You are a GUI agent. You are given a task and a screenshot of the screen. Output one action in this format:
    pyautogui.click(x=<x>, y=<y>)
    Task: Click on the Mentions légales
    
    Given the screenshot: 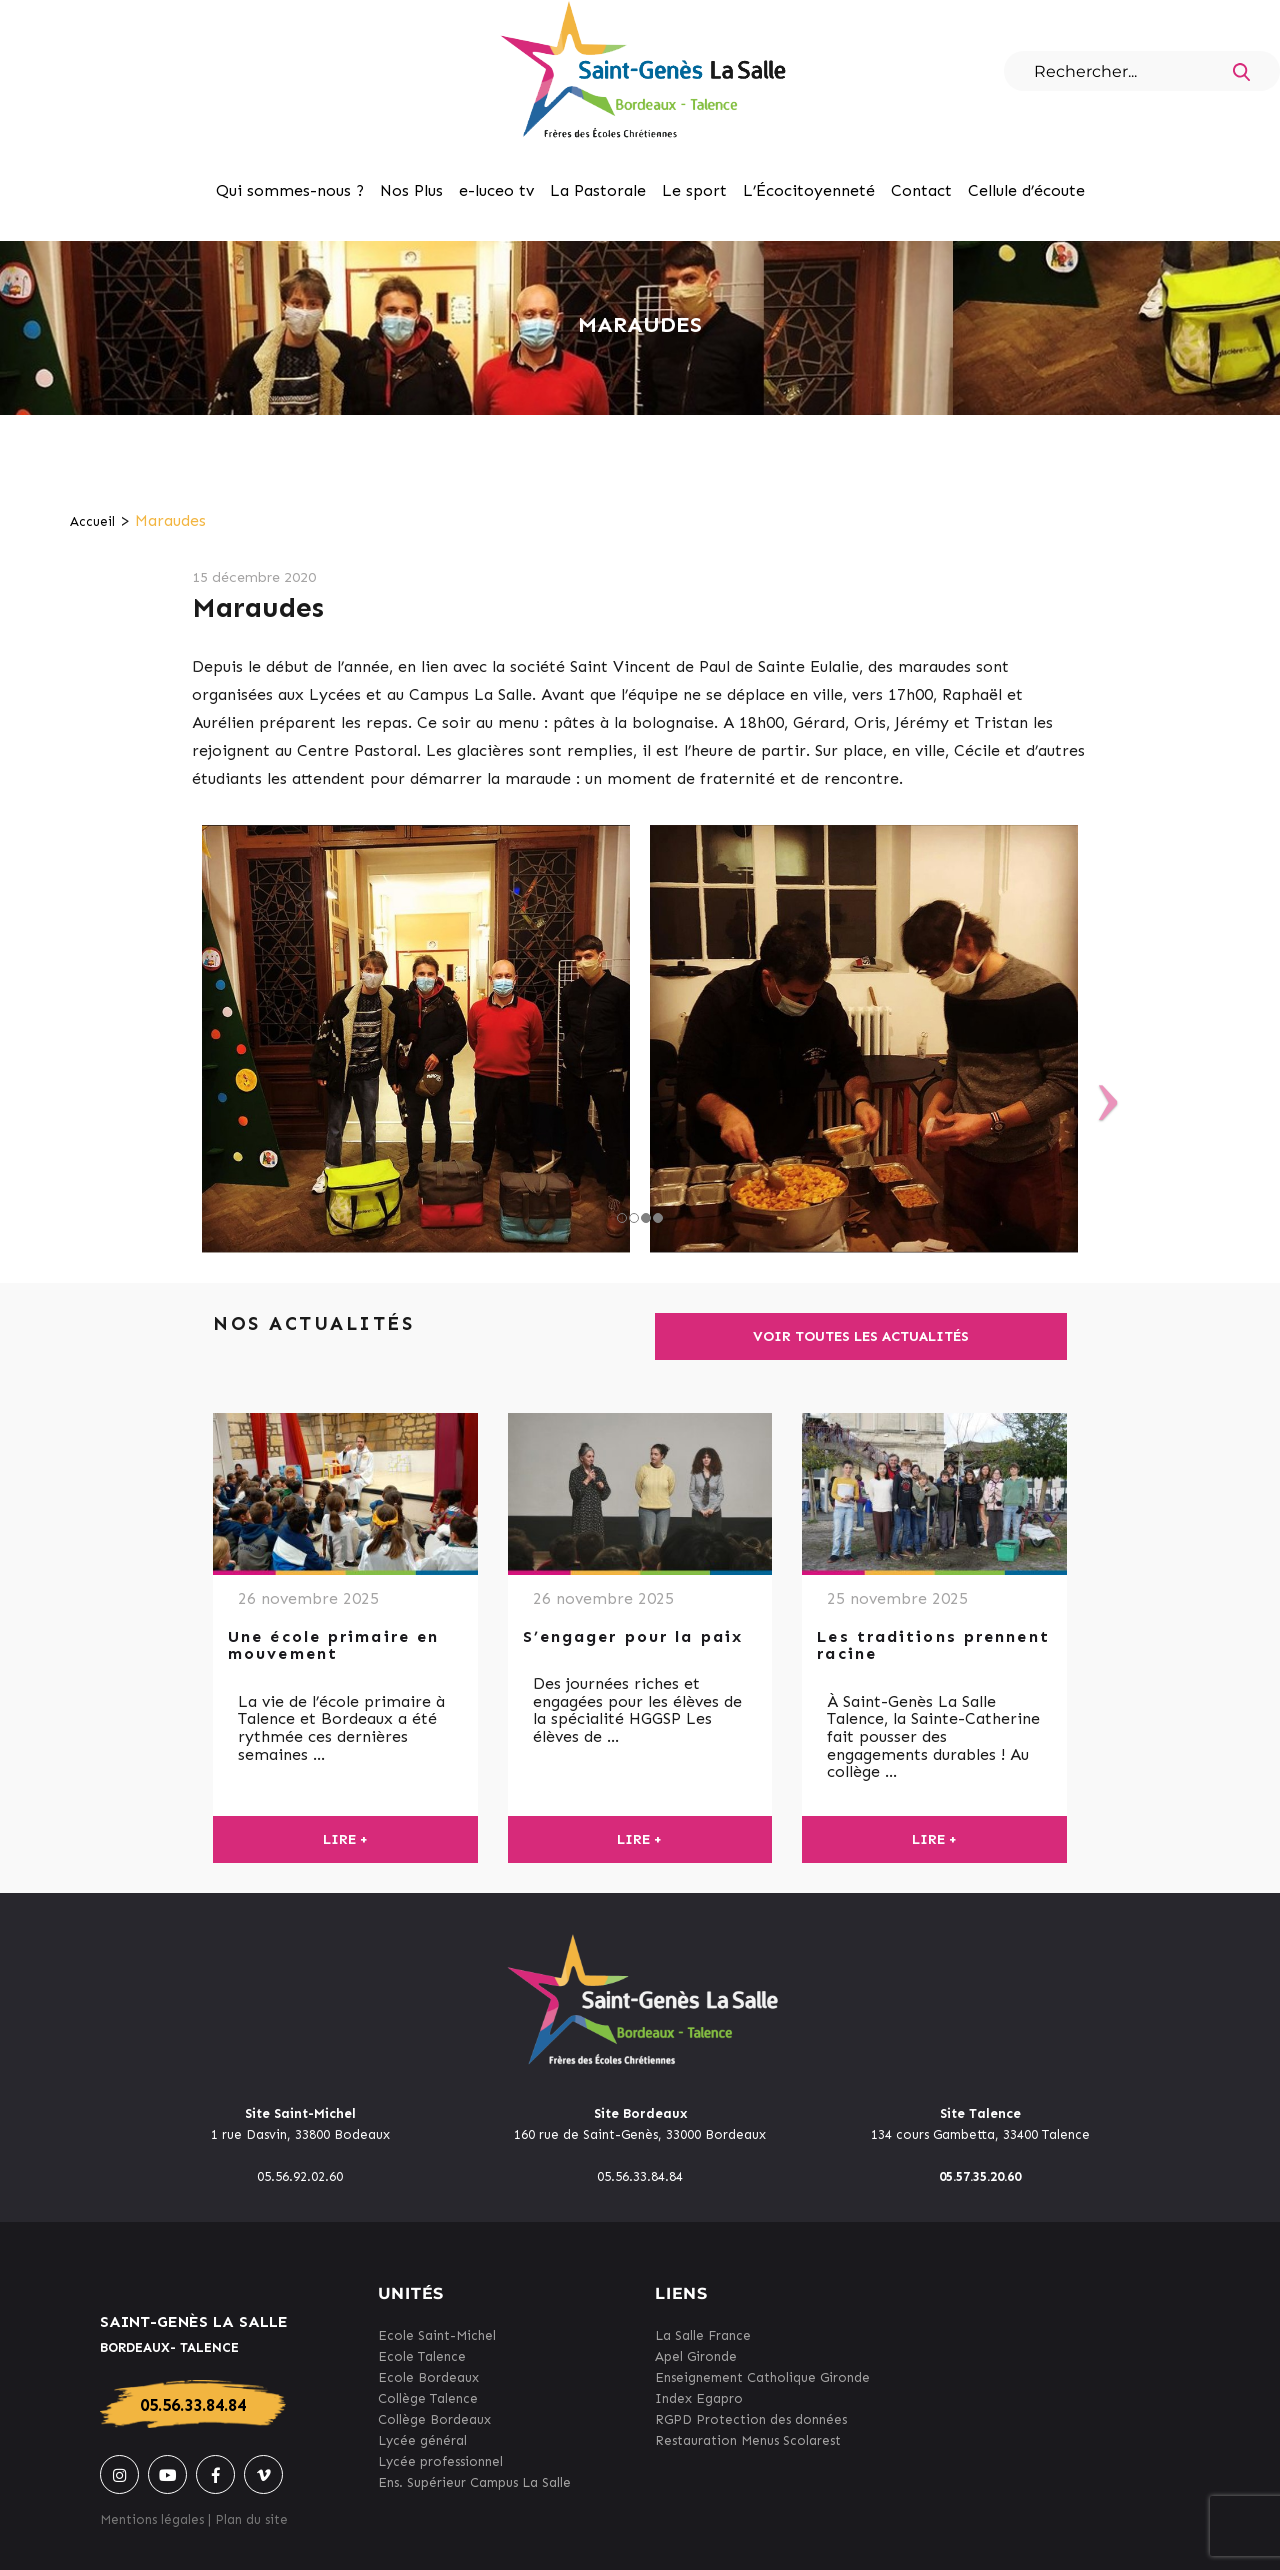 What is the action you would take?
    pyautogui.click(x=152, y=2519)
    